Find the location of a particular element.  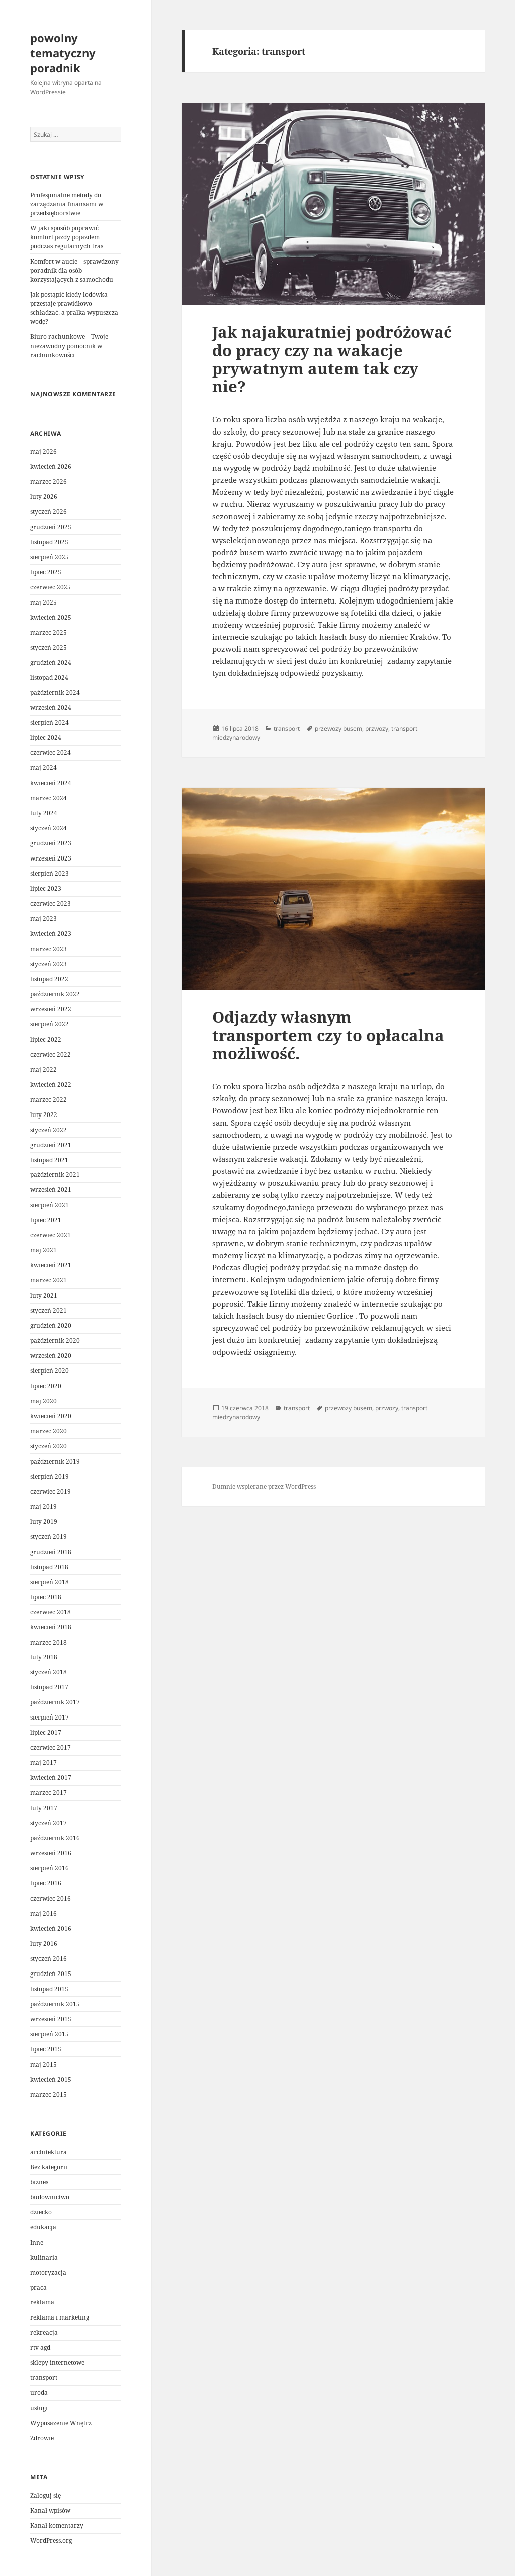

lipiec 2020 is located at coordinates (45, 1386).